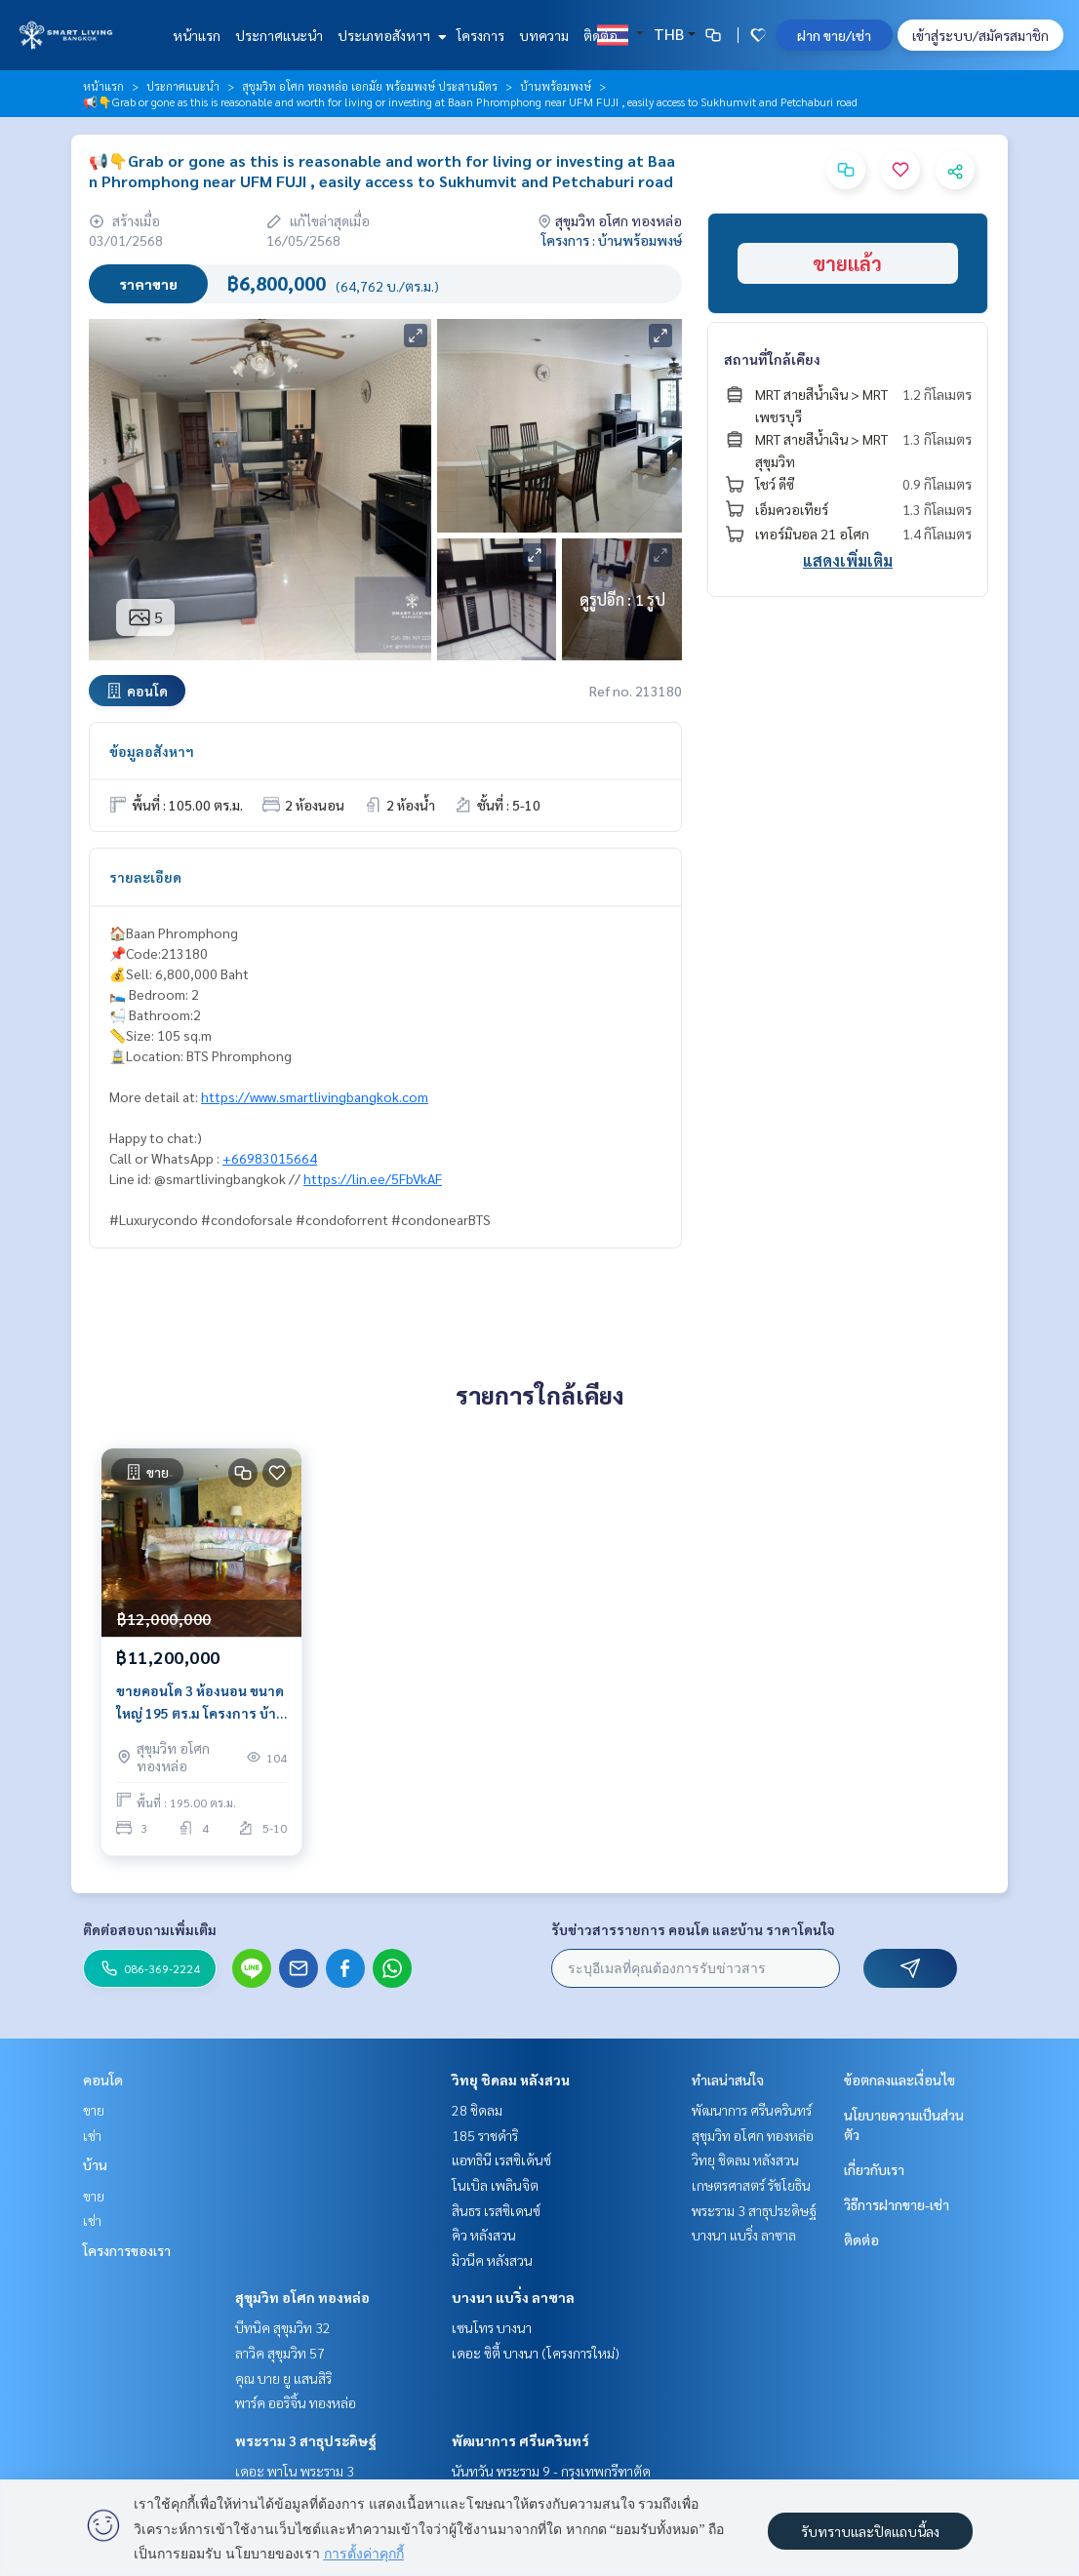 This screenshot has height=2576, width=1079. What do you see at coordinates (477, 2110) in the screenshot?
I see `28 ชิดลม` at bounding box center [477, 2110].